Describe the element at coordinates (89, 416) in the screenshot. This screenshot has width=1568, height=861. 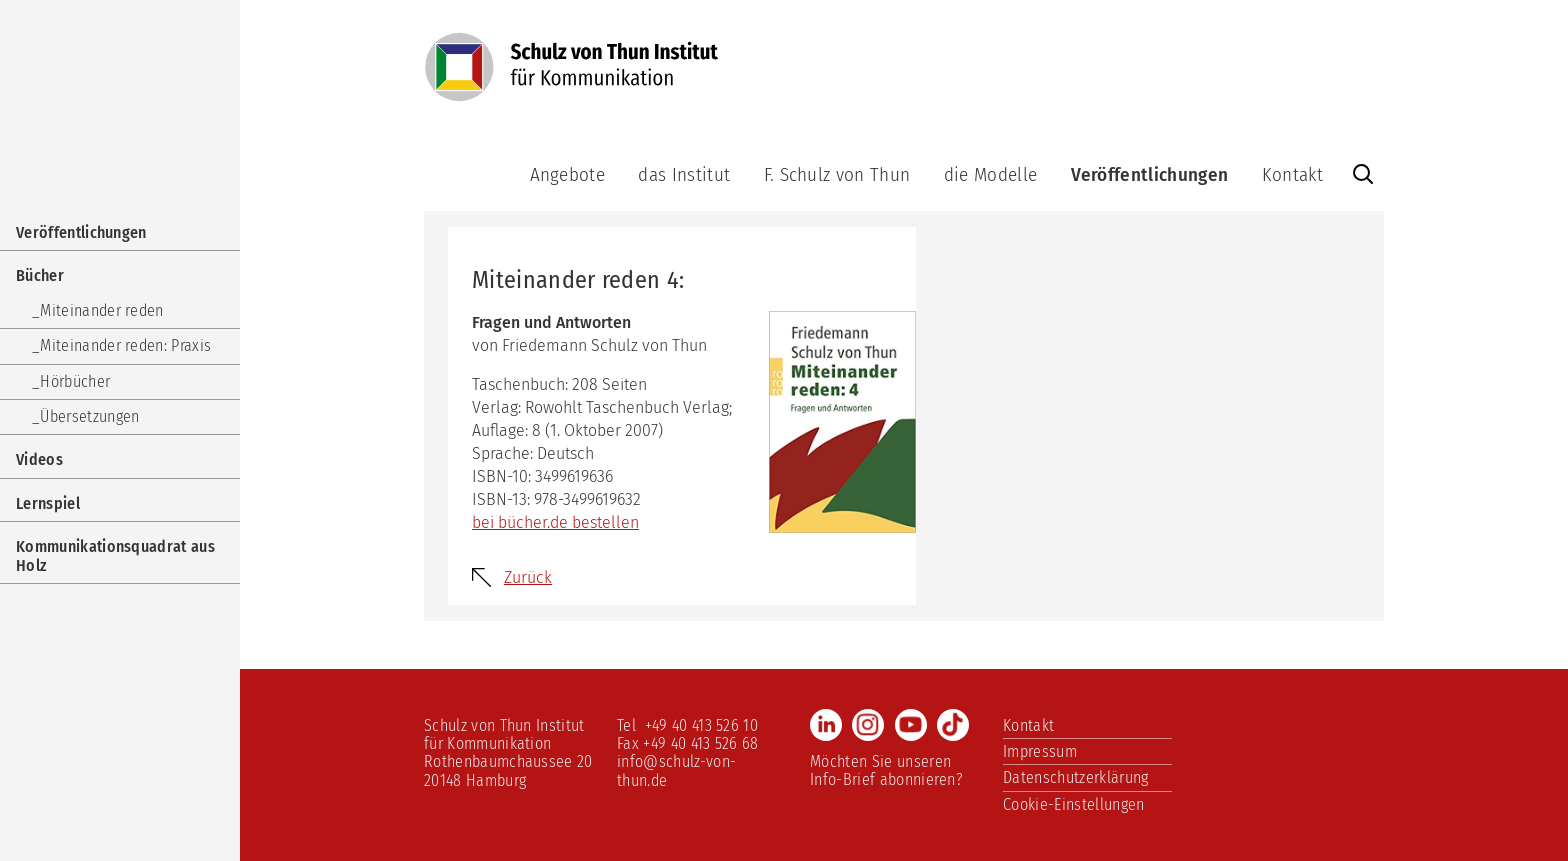
I see `Übersetzungen` at that location.